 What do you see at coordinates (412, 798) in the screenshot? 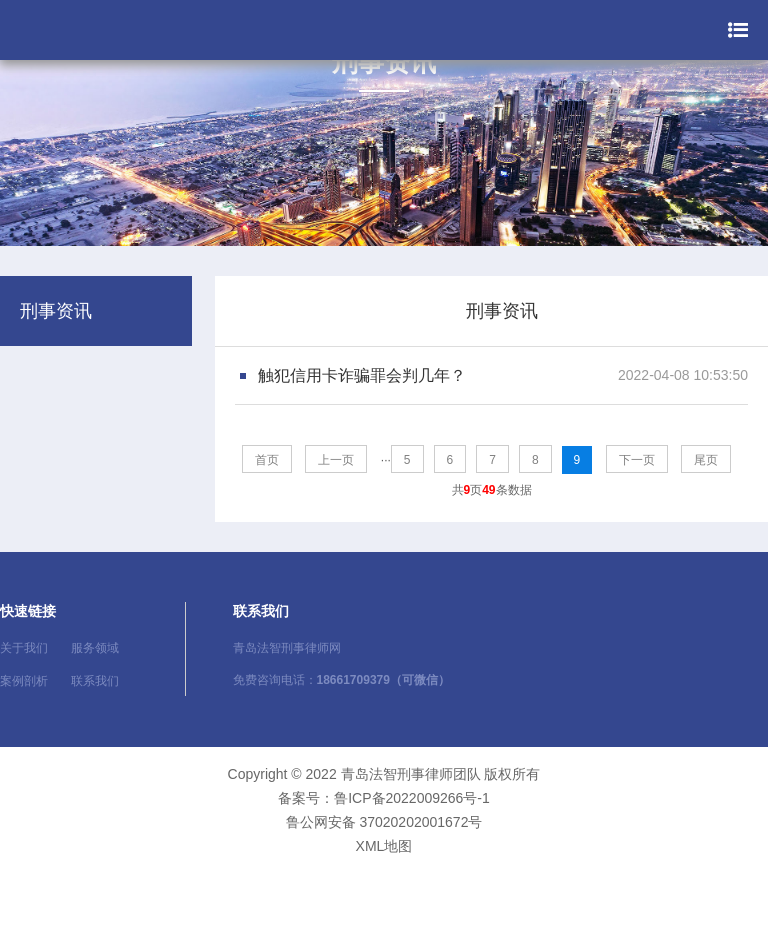
I see `鲁ICP备2022009266号-1` at bounding box center [412, 798].